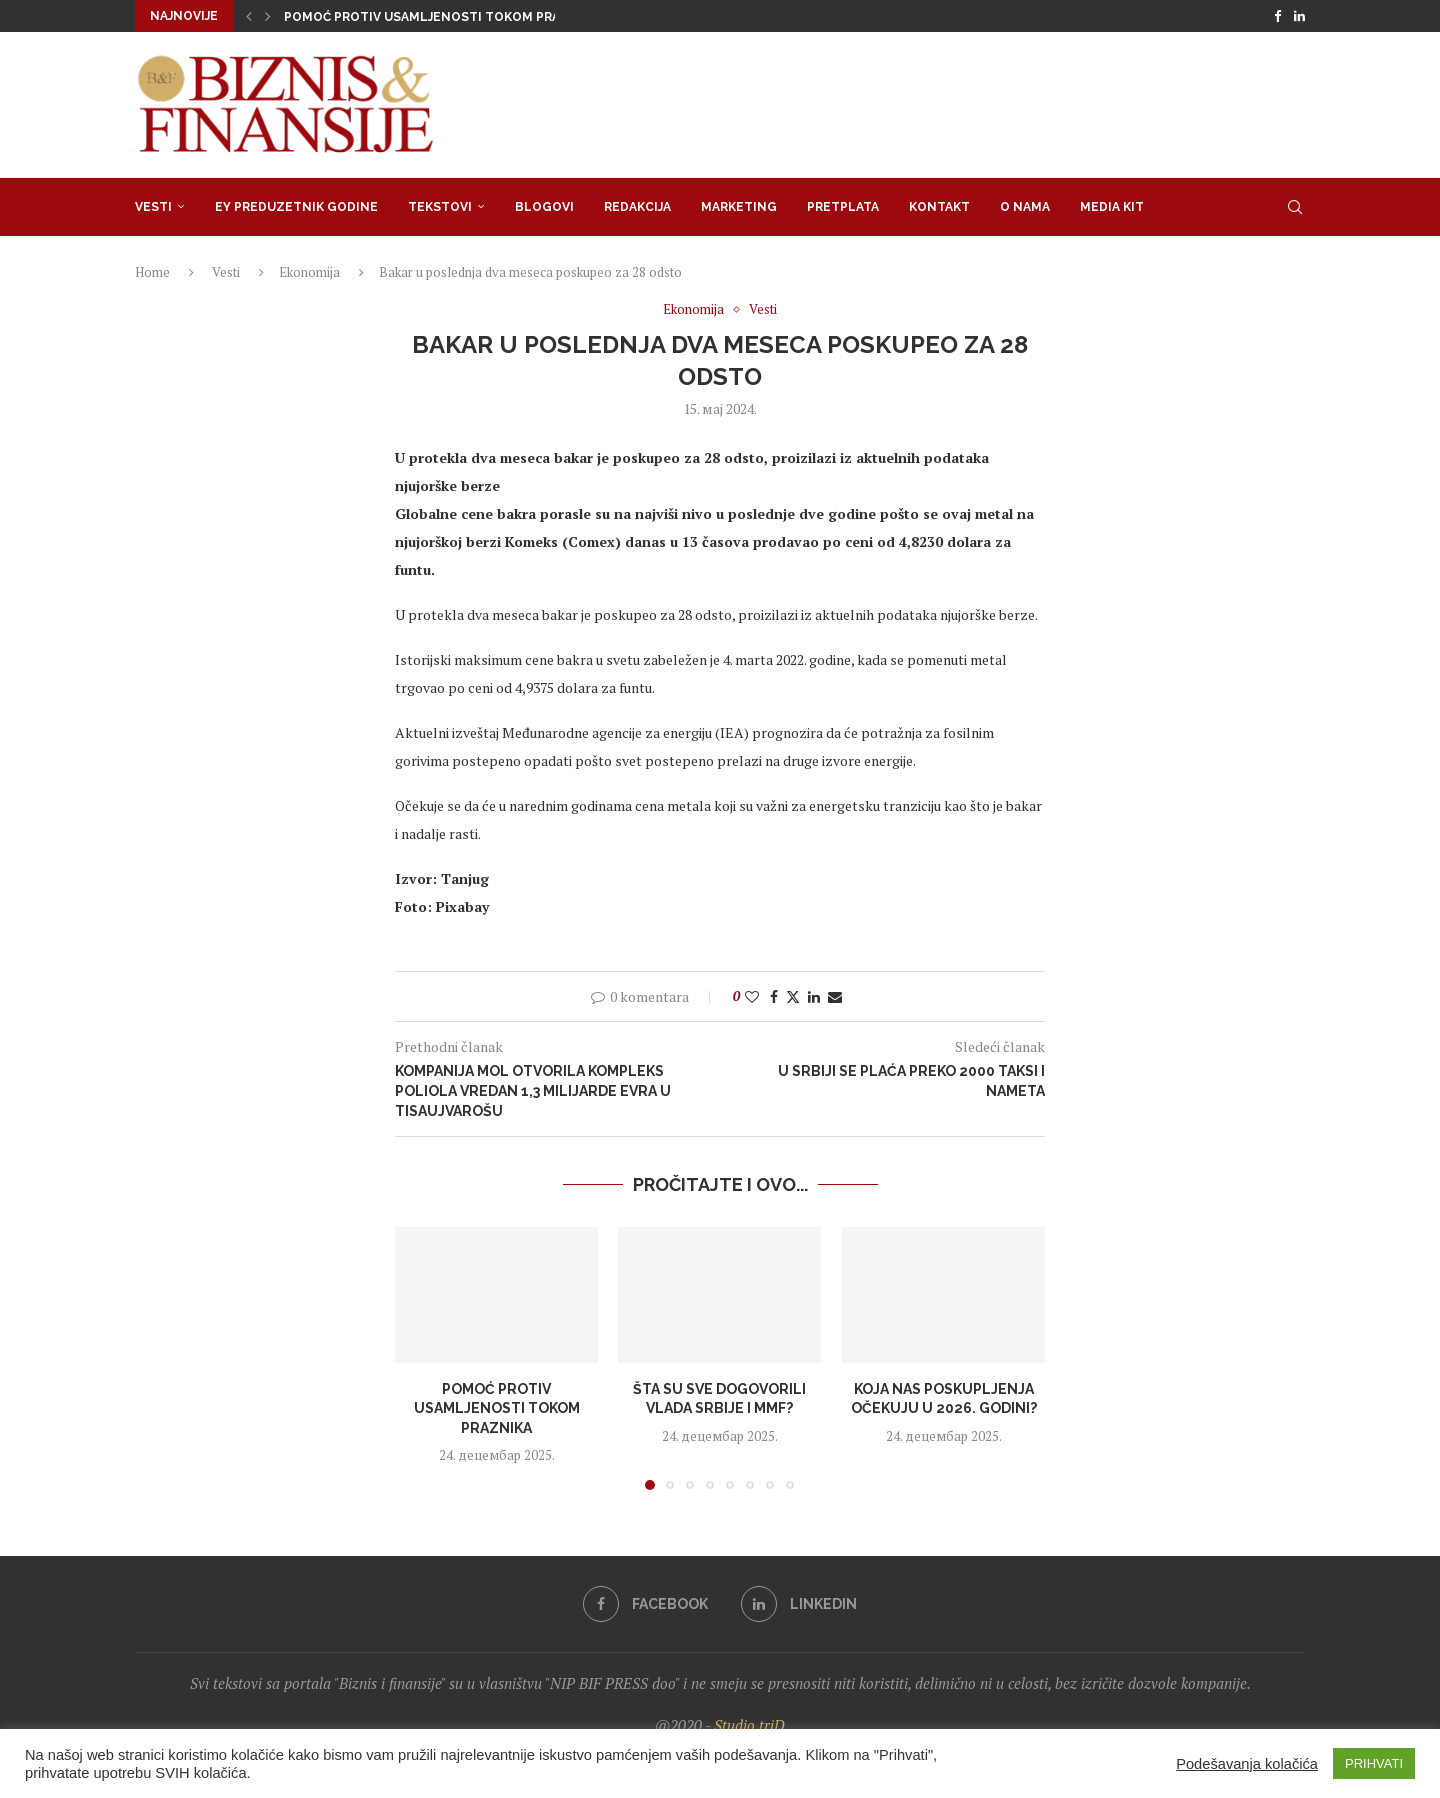 The image size is (1440, 1798). I want to click on [button], so click(249, 16).